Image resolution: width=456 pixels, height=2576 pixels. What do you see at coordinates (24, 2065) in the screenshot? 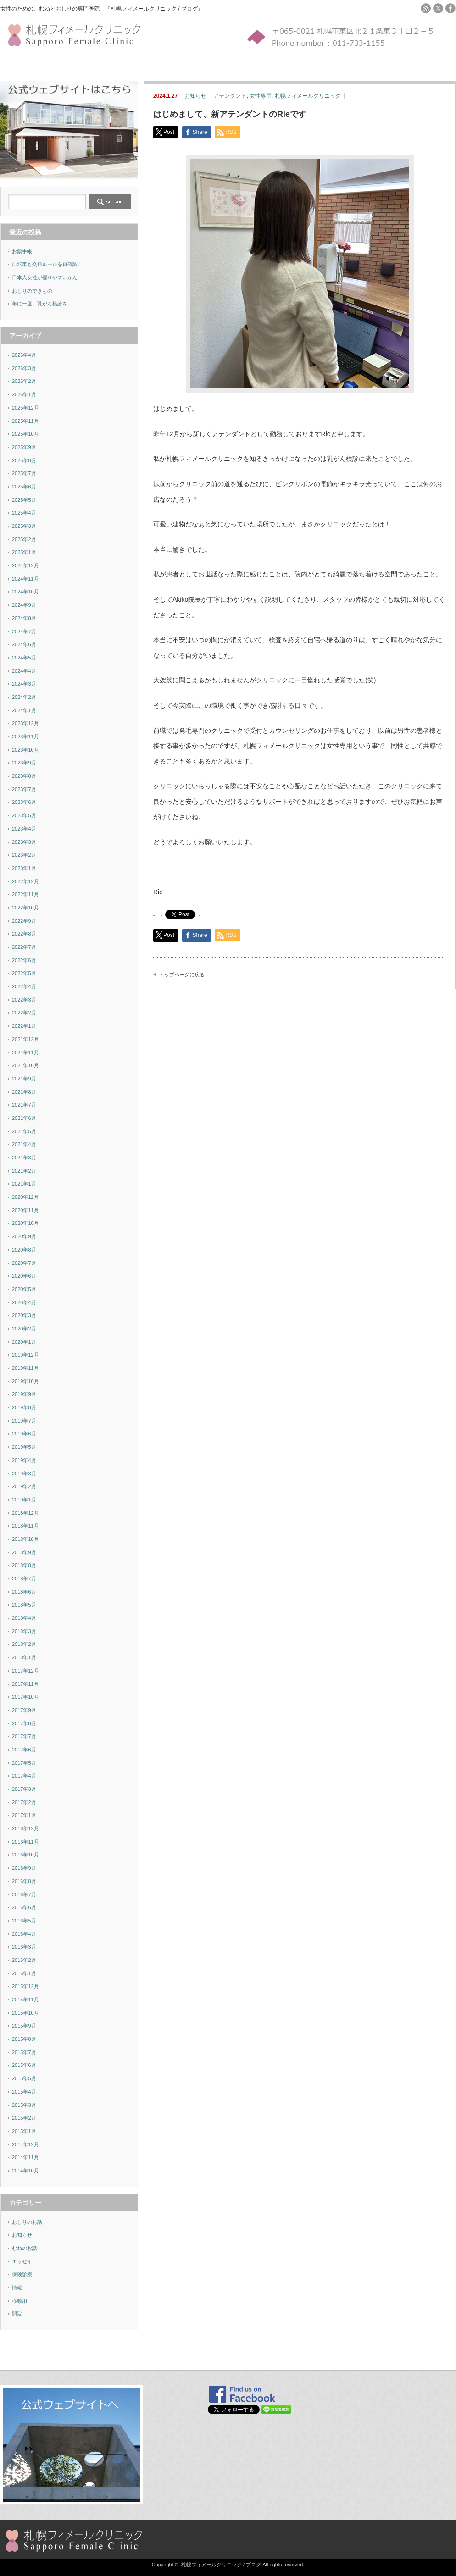
I see `2015年6月` at bounding box center [24, 2065].